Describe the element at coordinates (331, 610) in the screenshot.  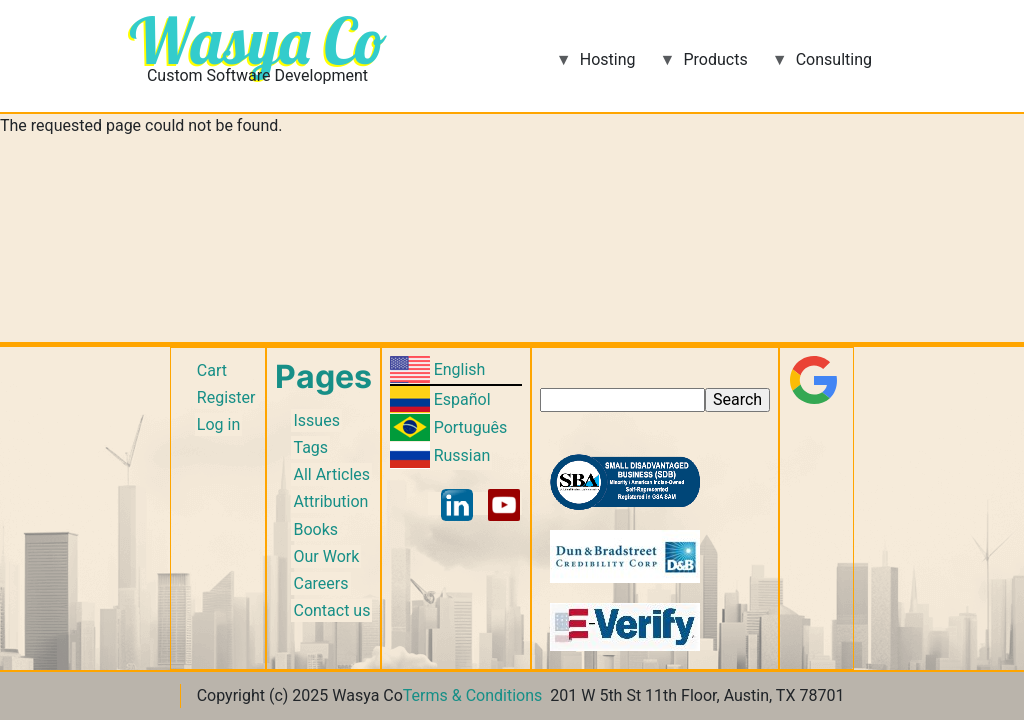
I see `Contact us` at that location.